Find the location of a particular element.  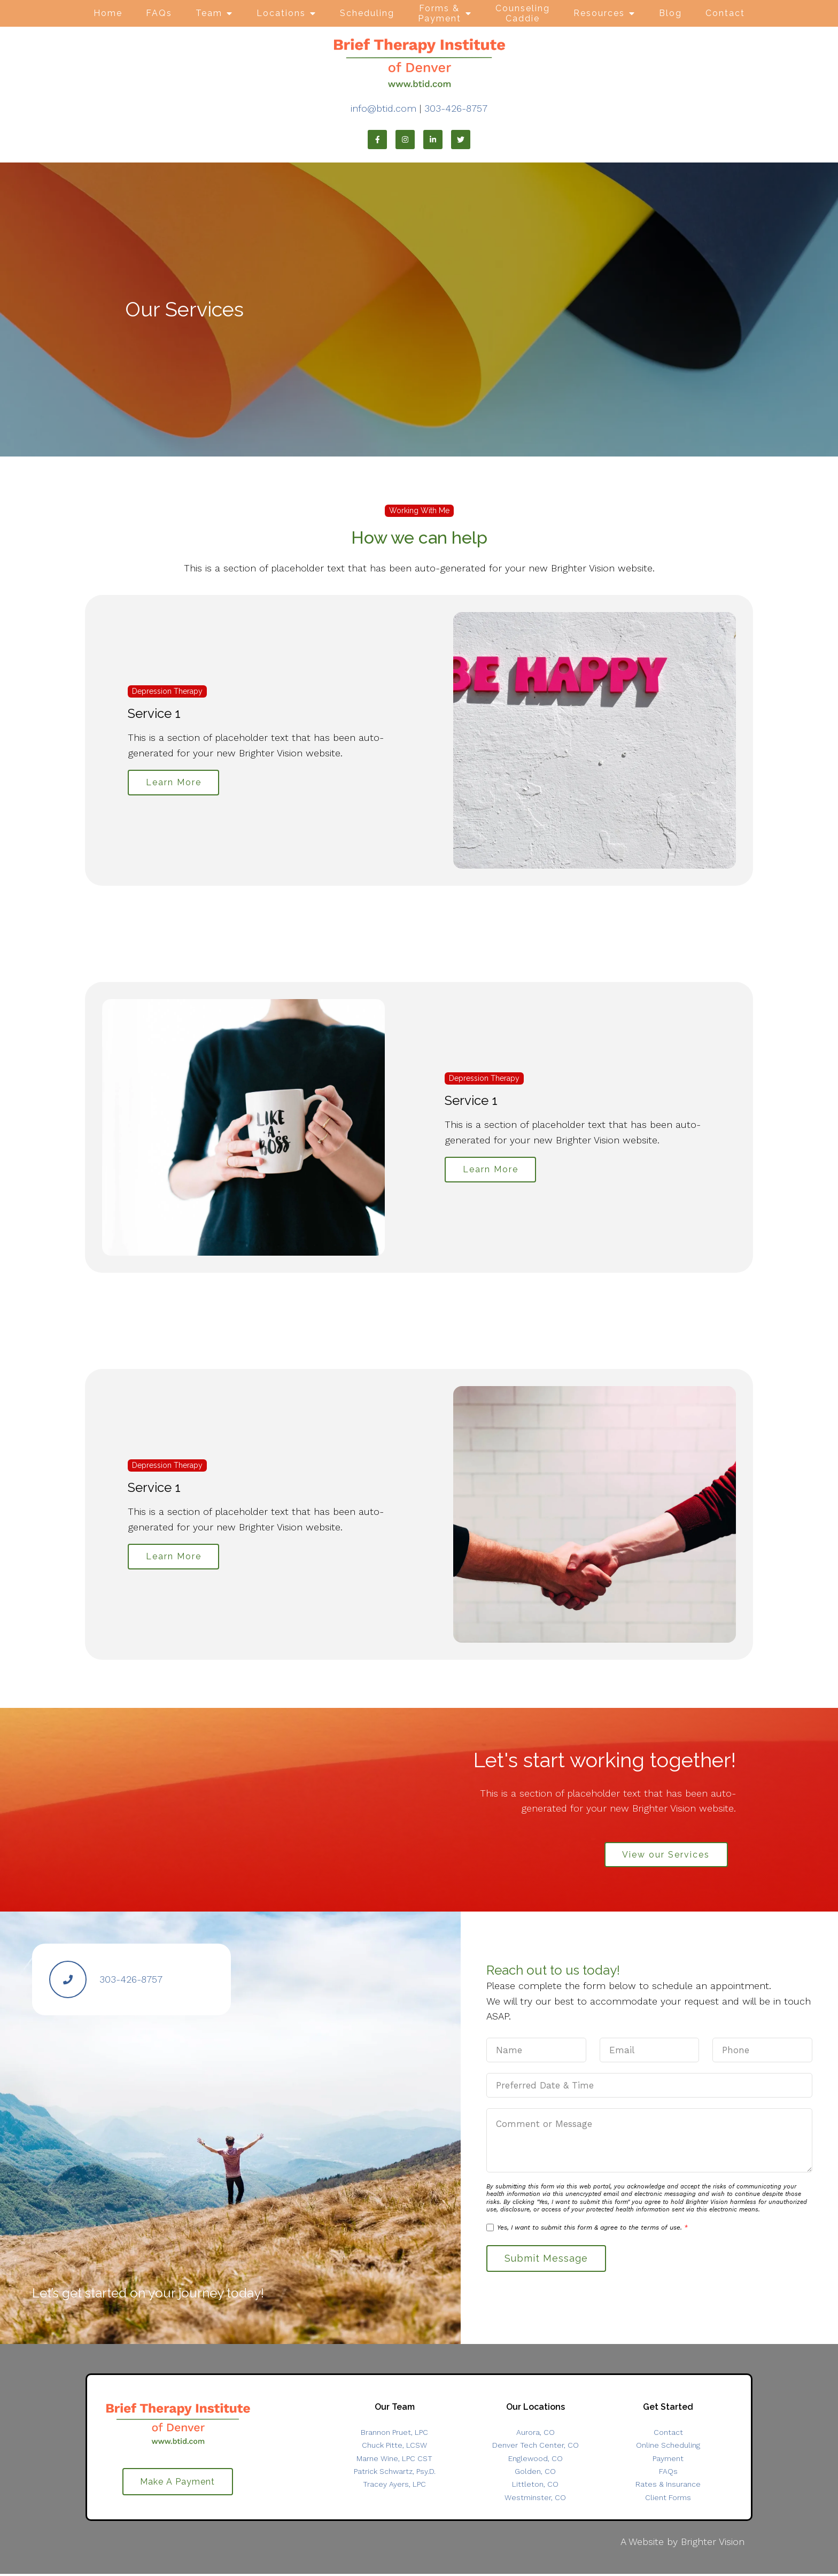

Submit Message is located at coordinates (547, 2259).